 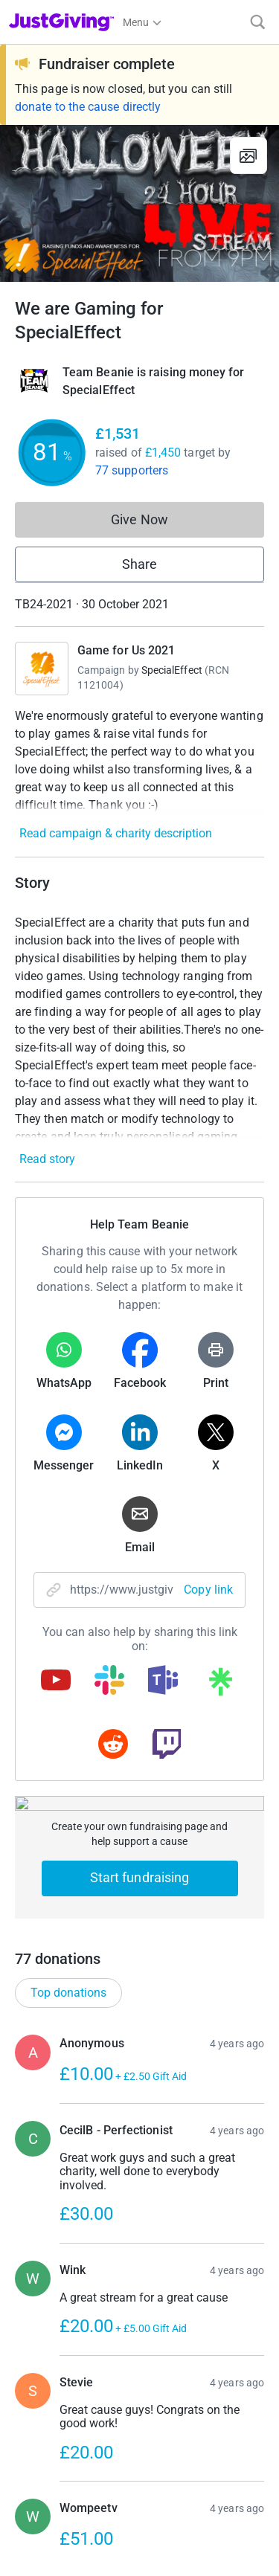 What do you see at coordinates (155, 1881) in the screenshot?
I see `Show more` at bounding box center [155, 1881].